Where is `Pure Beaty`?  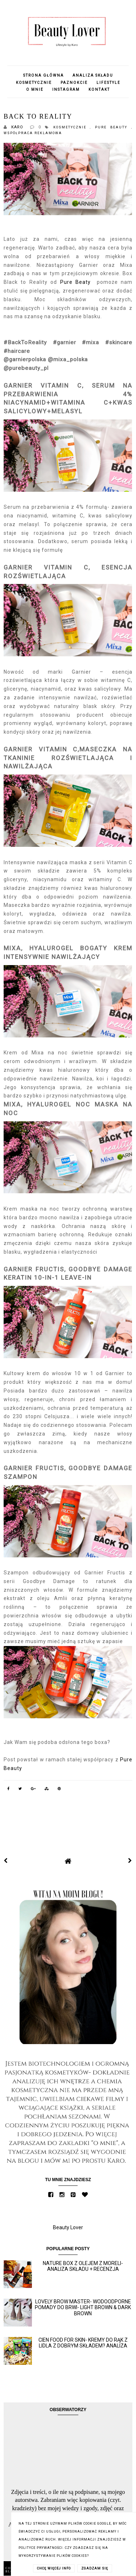
Pure Beaty is located at coordinates (75, 282).